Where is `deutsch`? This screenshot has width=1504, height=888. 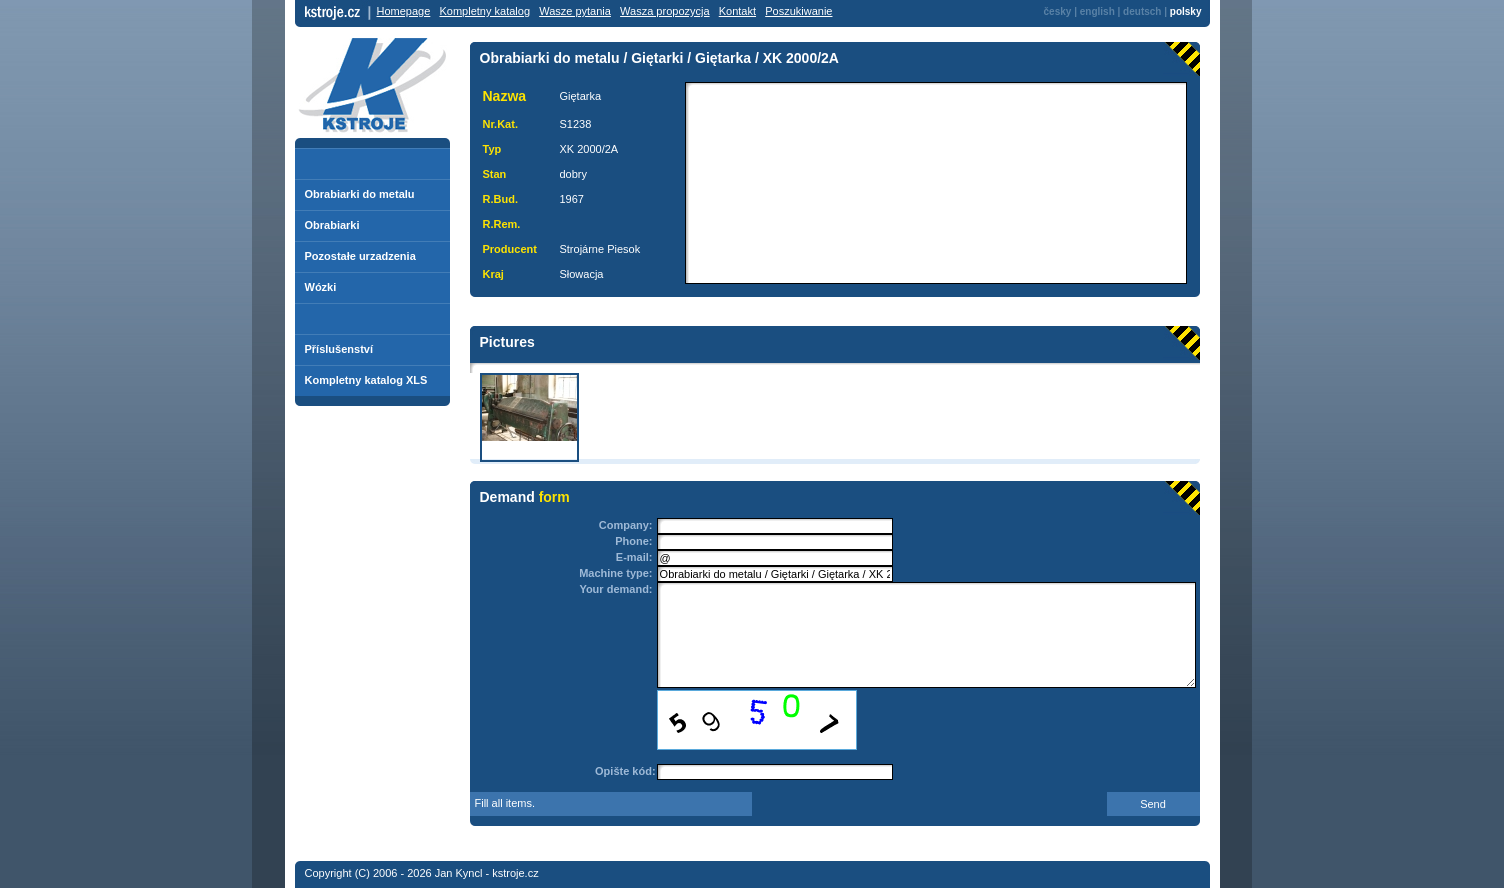 deutsch is located at coordinates (1142, 11).